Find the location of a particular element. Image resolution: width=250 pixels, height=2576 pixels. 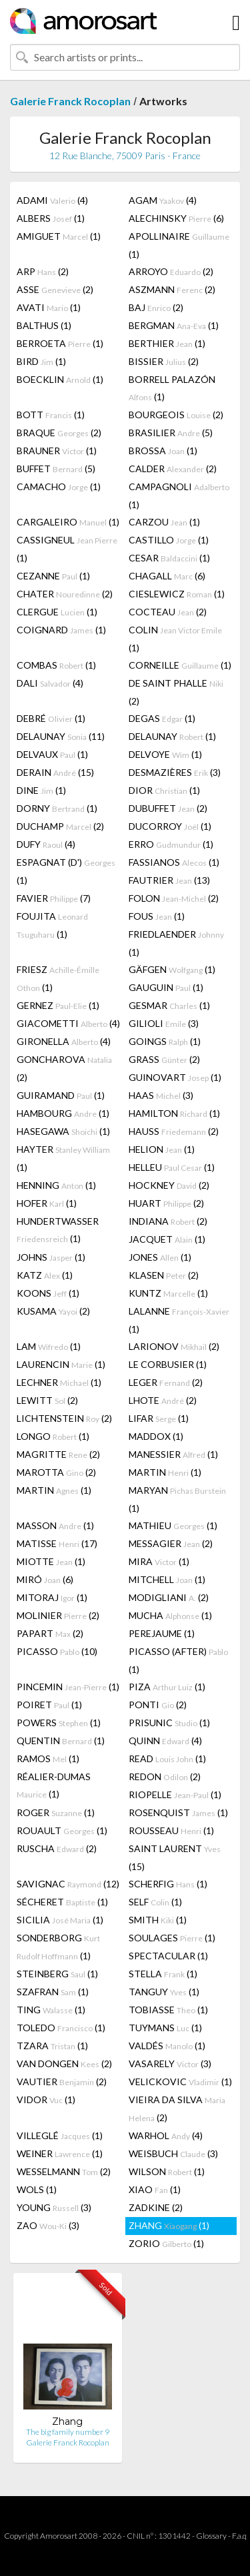

HUNDERTWASSER (1) is located at coordinates (58, 1229).